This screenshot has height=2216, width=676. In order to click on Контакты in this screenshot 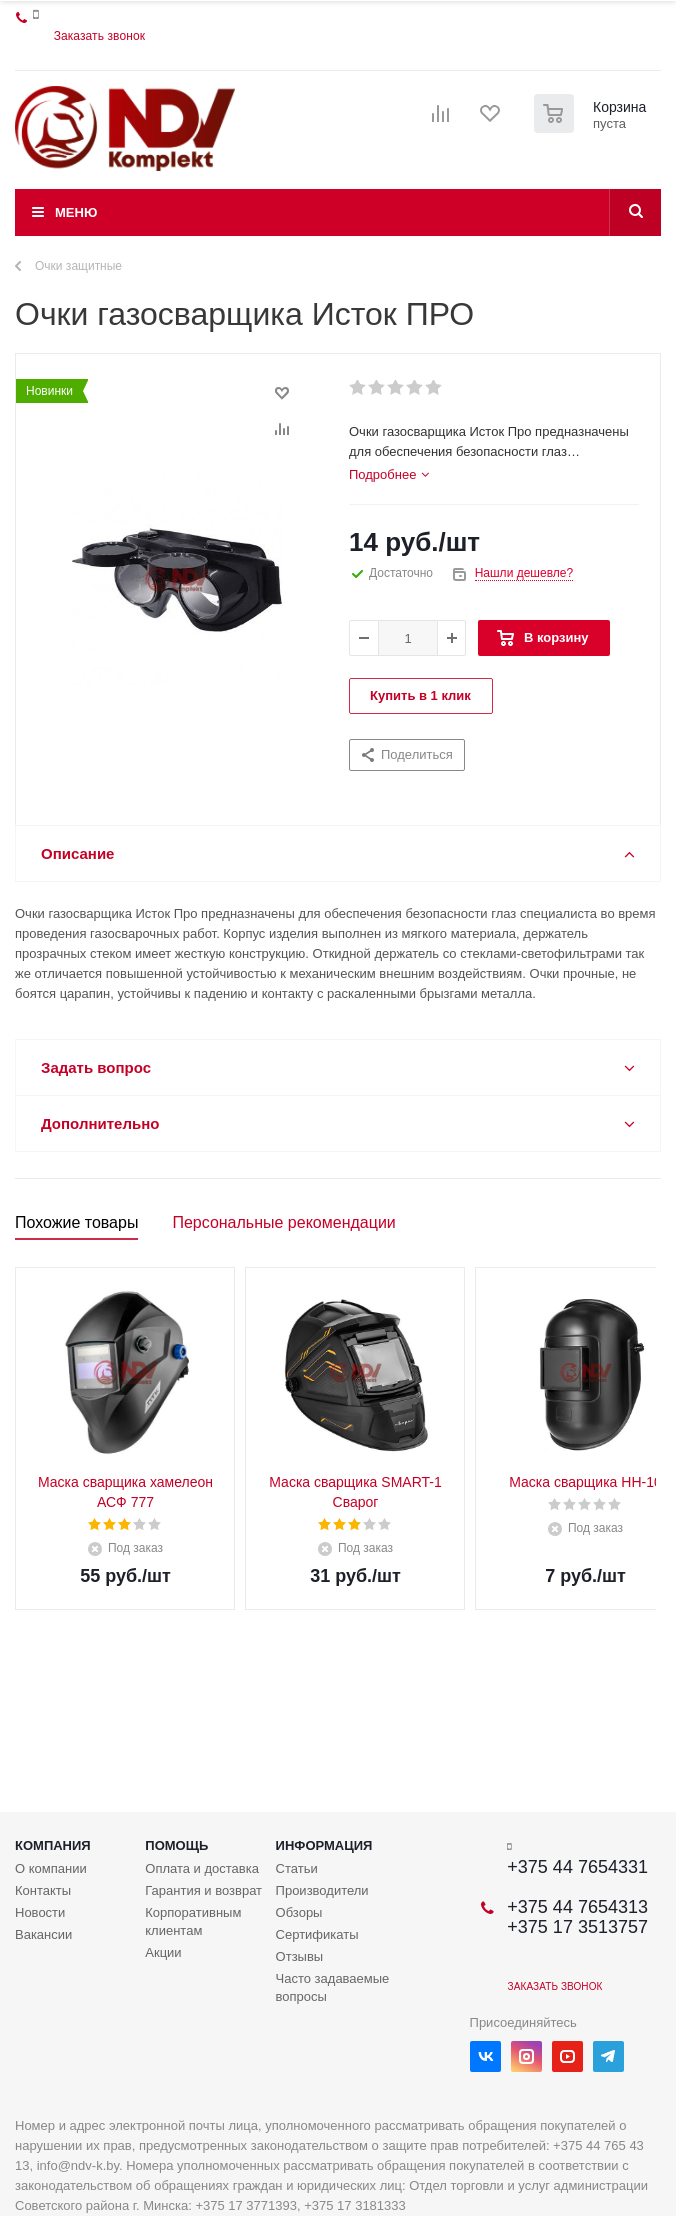, I will do `click(43, 1890)`.